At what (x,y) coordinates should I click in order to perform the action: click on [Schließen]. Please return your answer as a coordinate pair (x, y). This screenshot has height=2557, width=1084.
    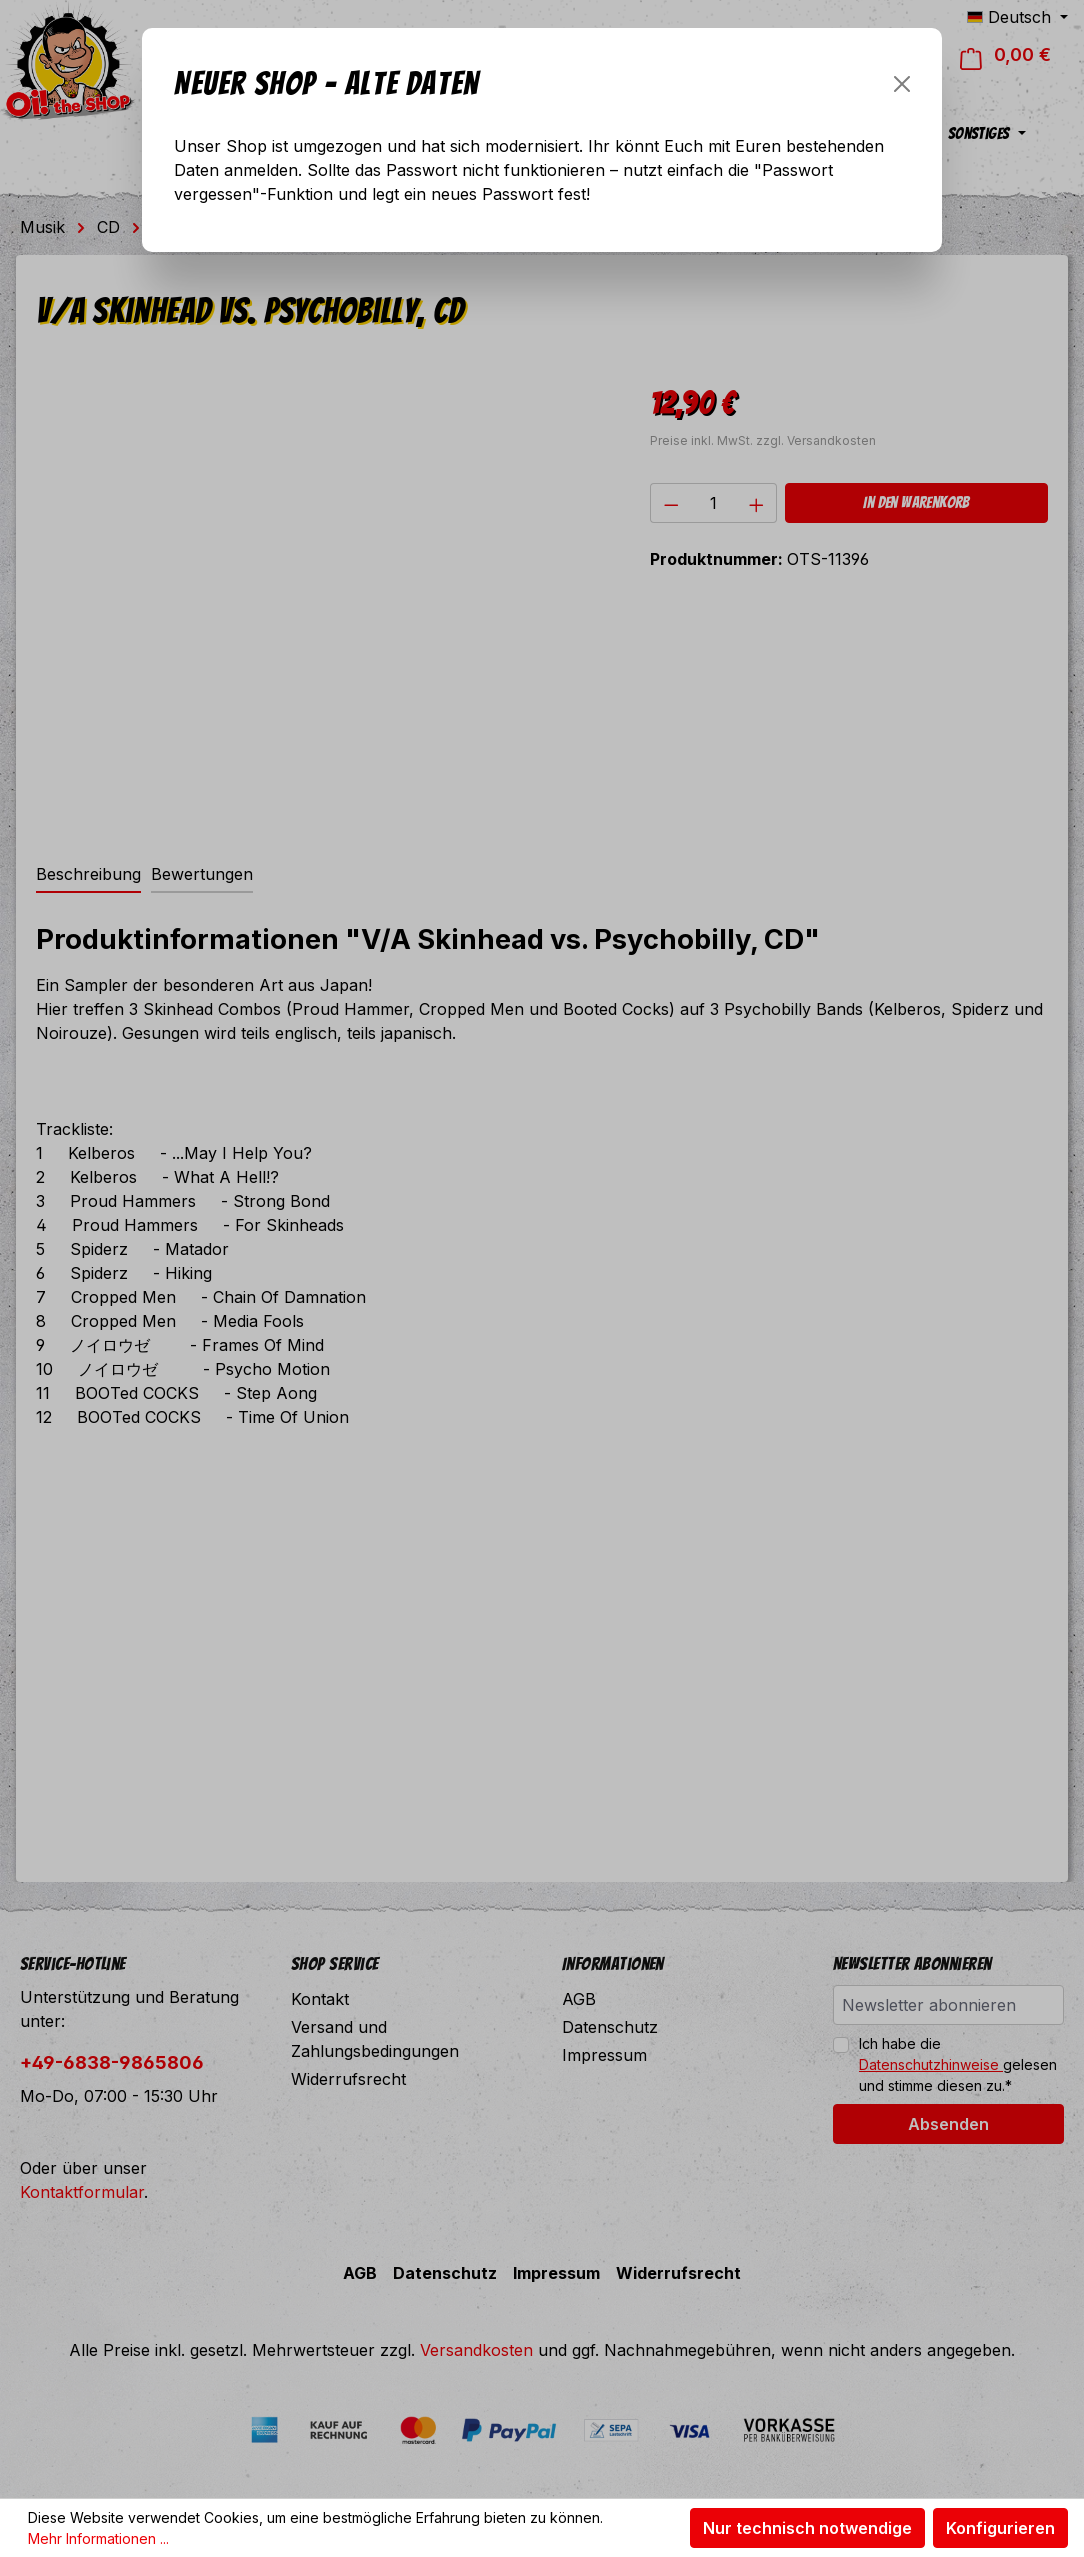
    Looking at the image, I should click on (902, 84).